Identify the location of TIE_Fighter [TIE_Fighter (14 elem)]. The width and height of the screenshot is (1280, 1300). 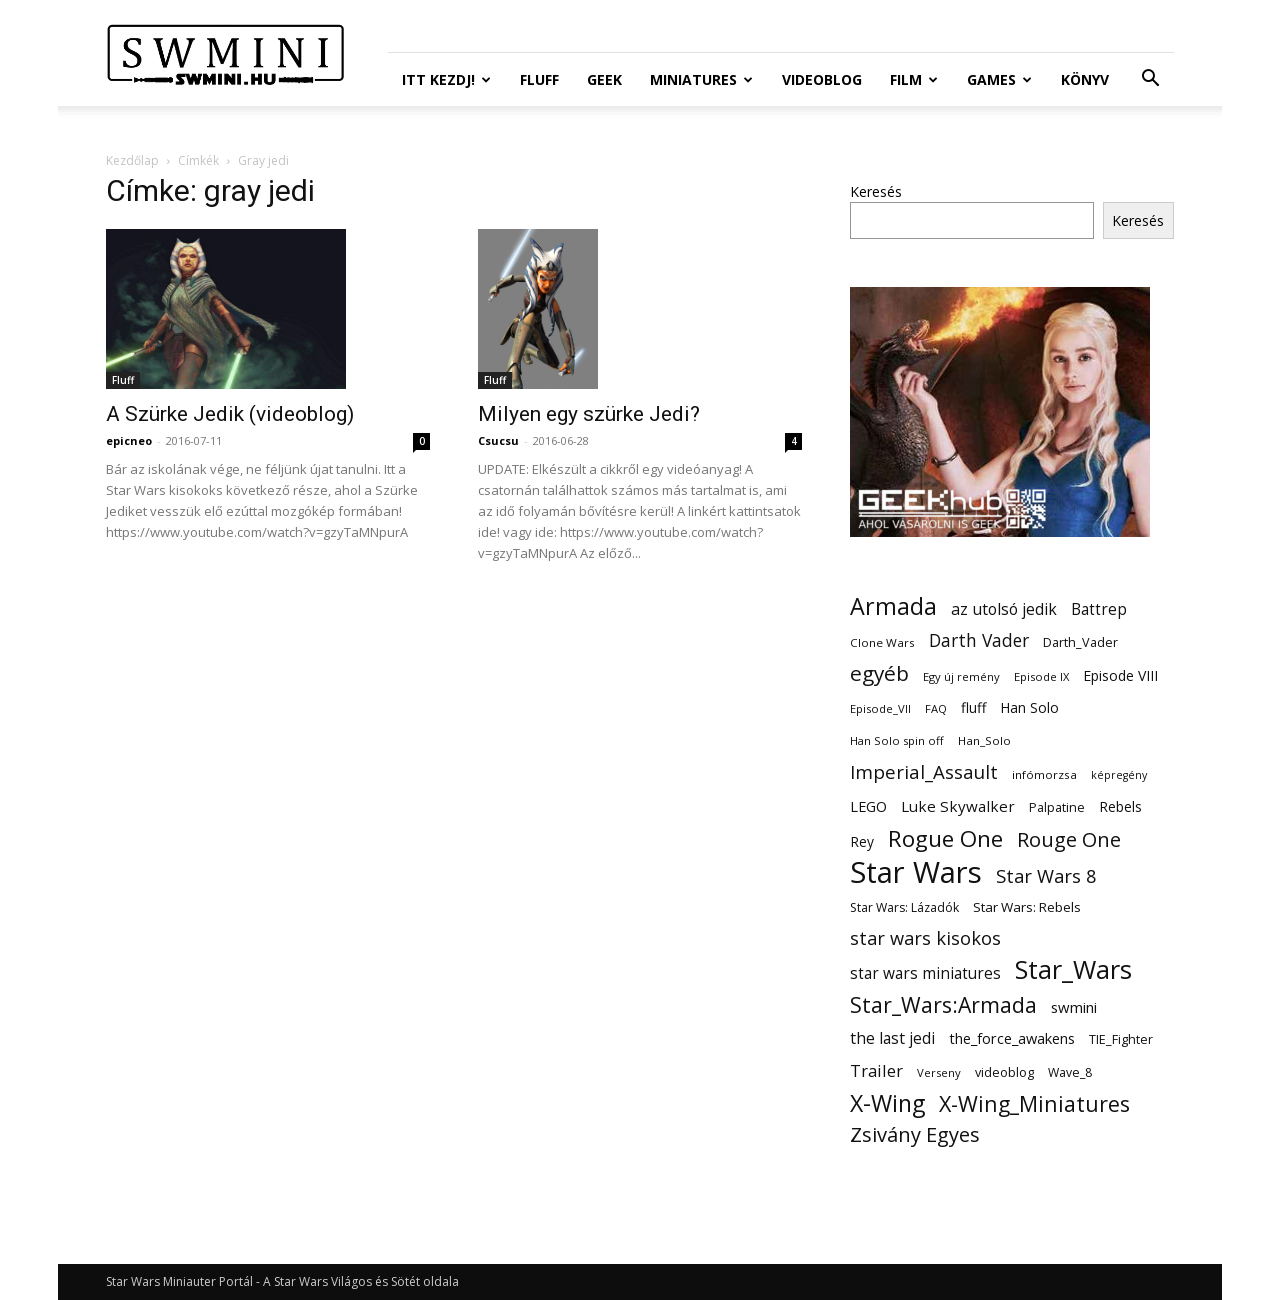
(1121, 1039).